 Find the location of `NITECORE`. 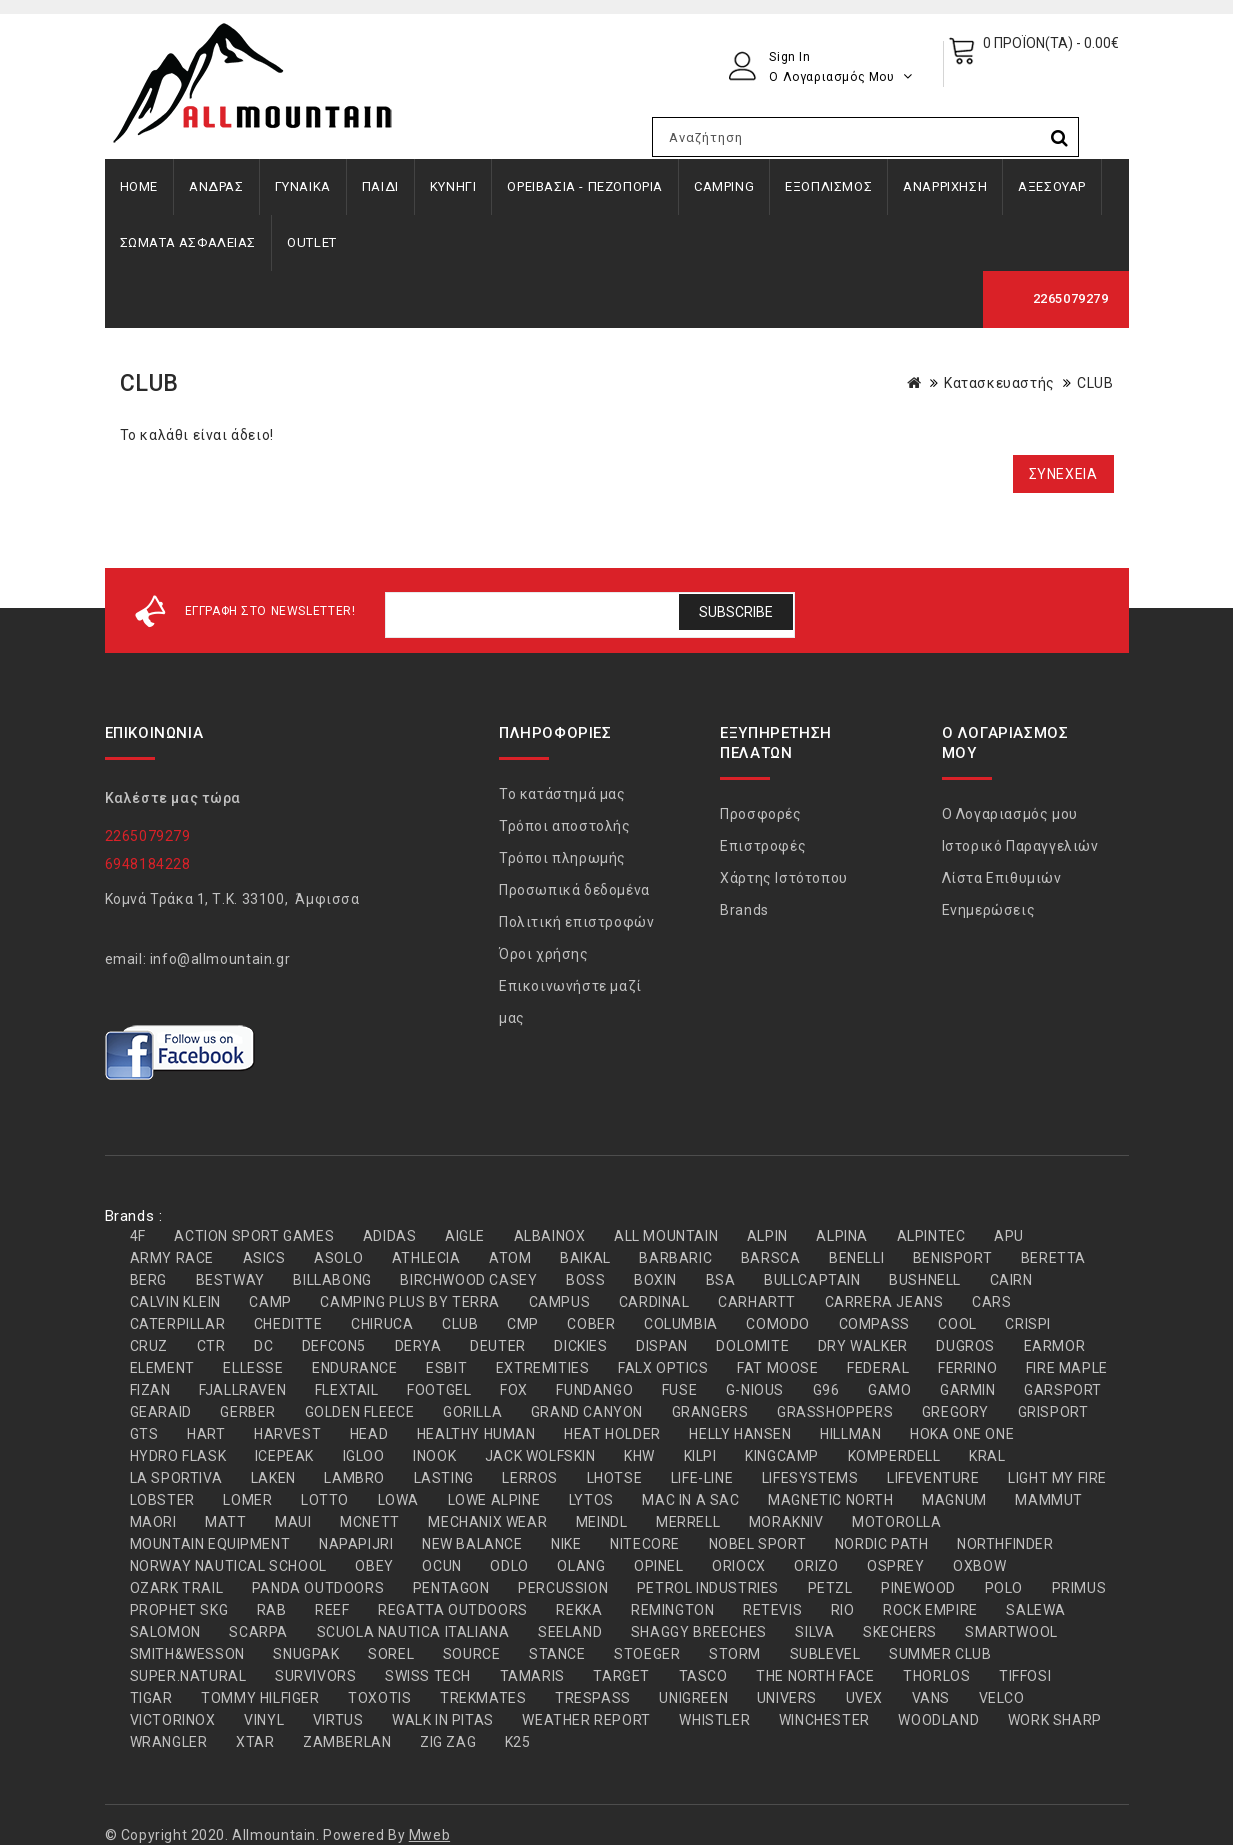

NITECORE is located at coordinates (645, 1544).